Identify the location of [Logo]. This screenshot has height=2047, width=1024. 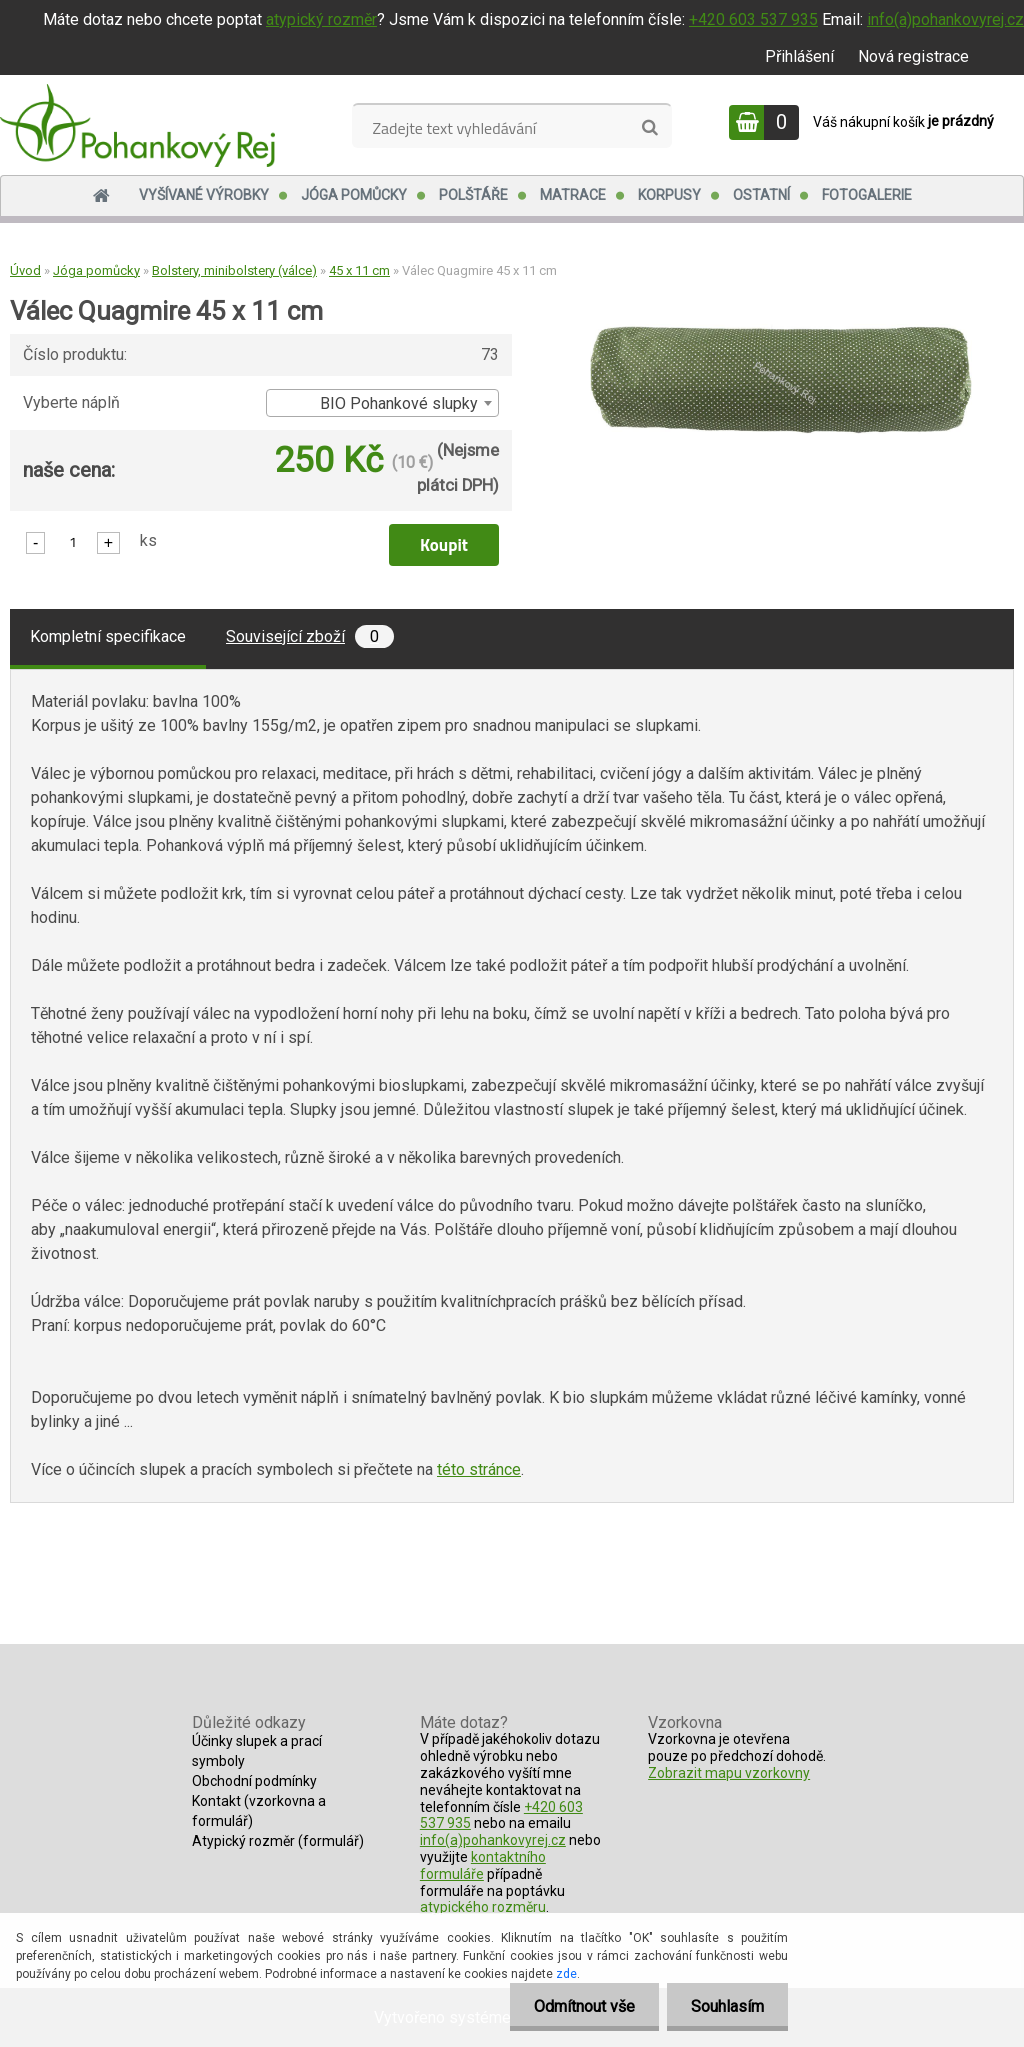
(137, 125).